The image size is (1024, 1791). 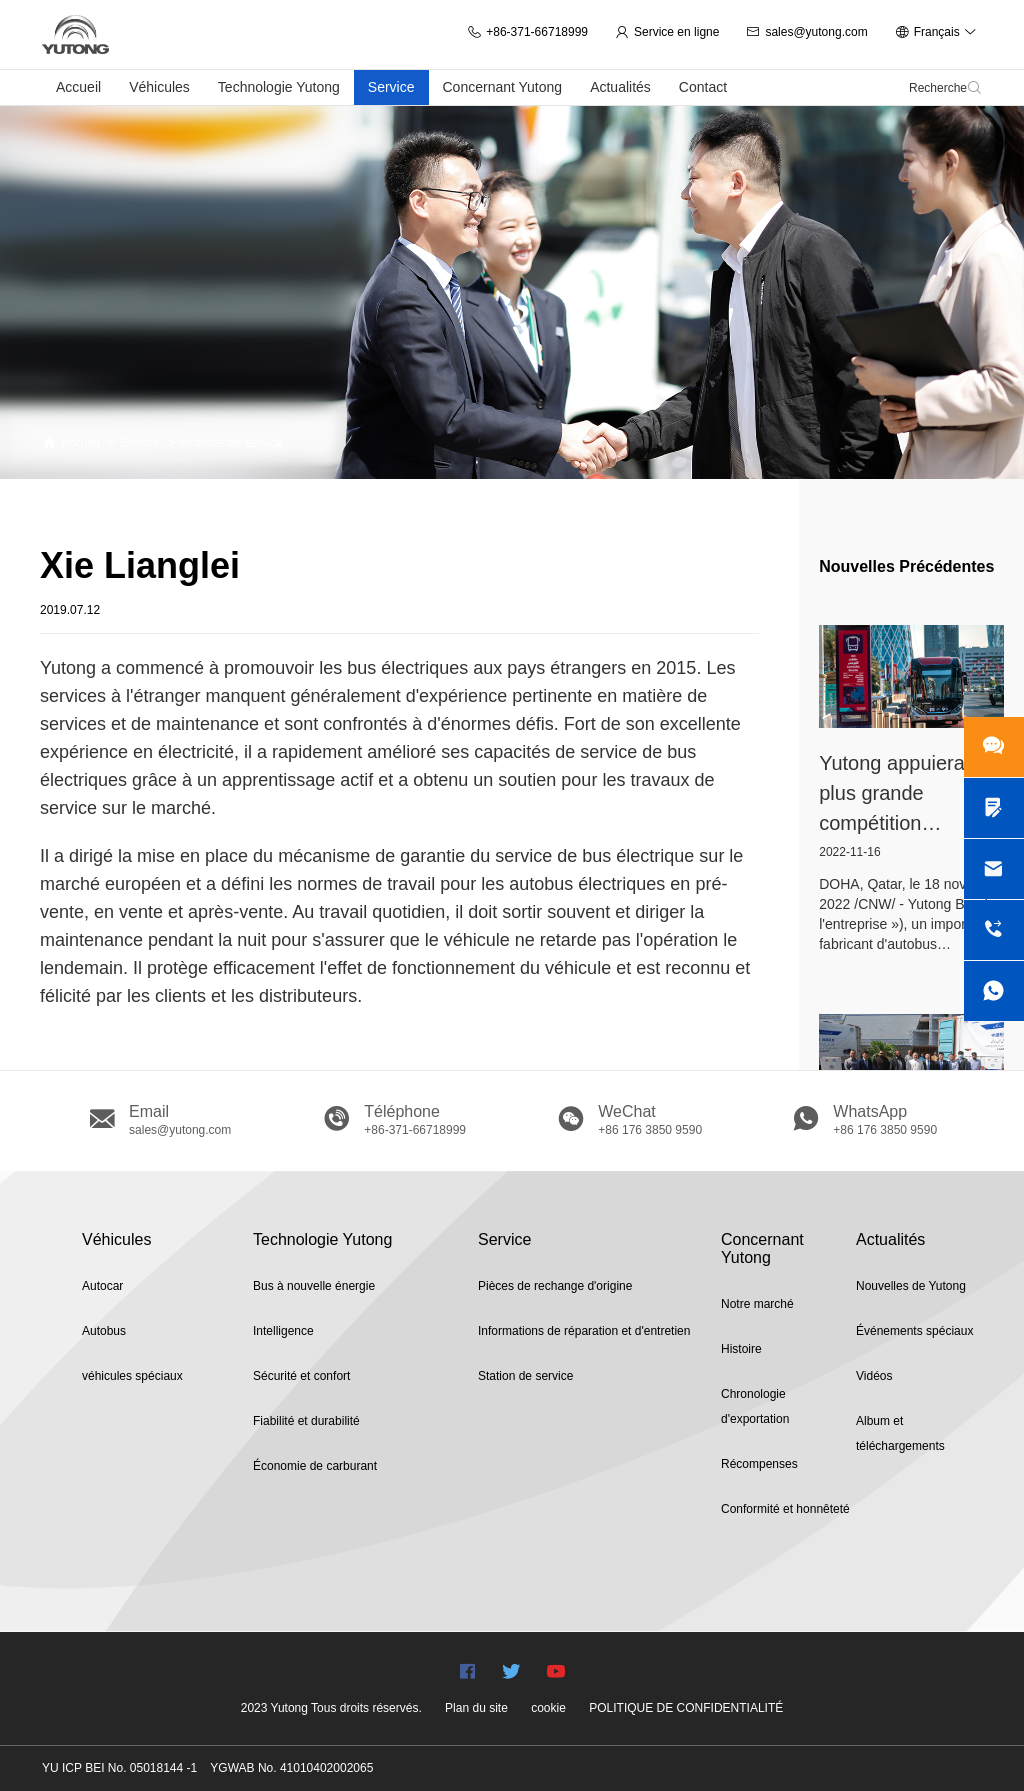 I want to click on sales@yutong.com, so click(x=806, y=32).